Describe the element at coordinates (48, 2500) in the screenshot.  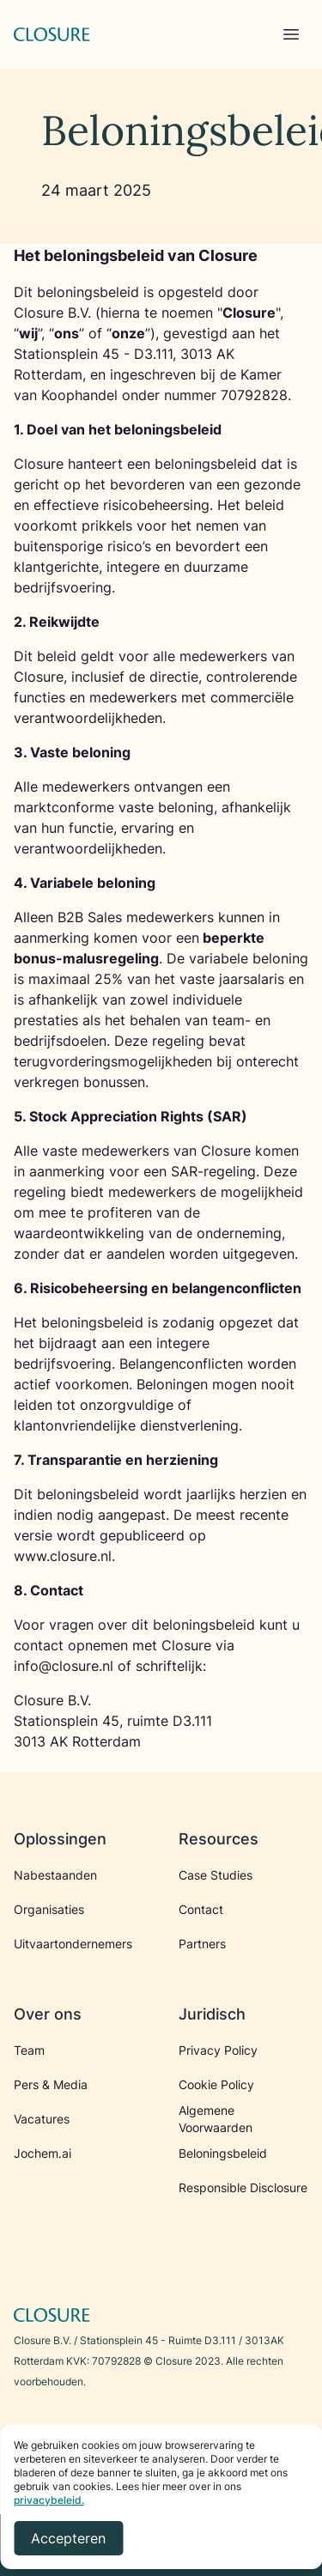
I see `privacybeleid` at that location.